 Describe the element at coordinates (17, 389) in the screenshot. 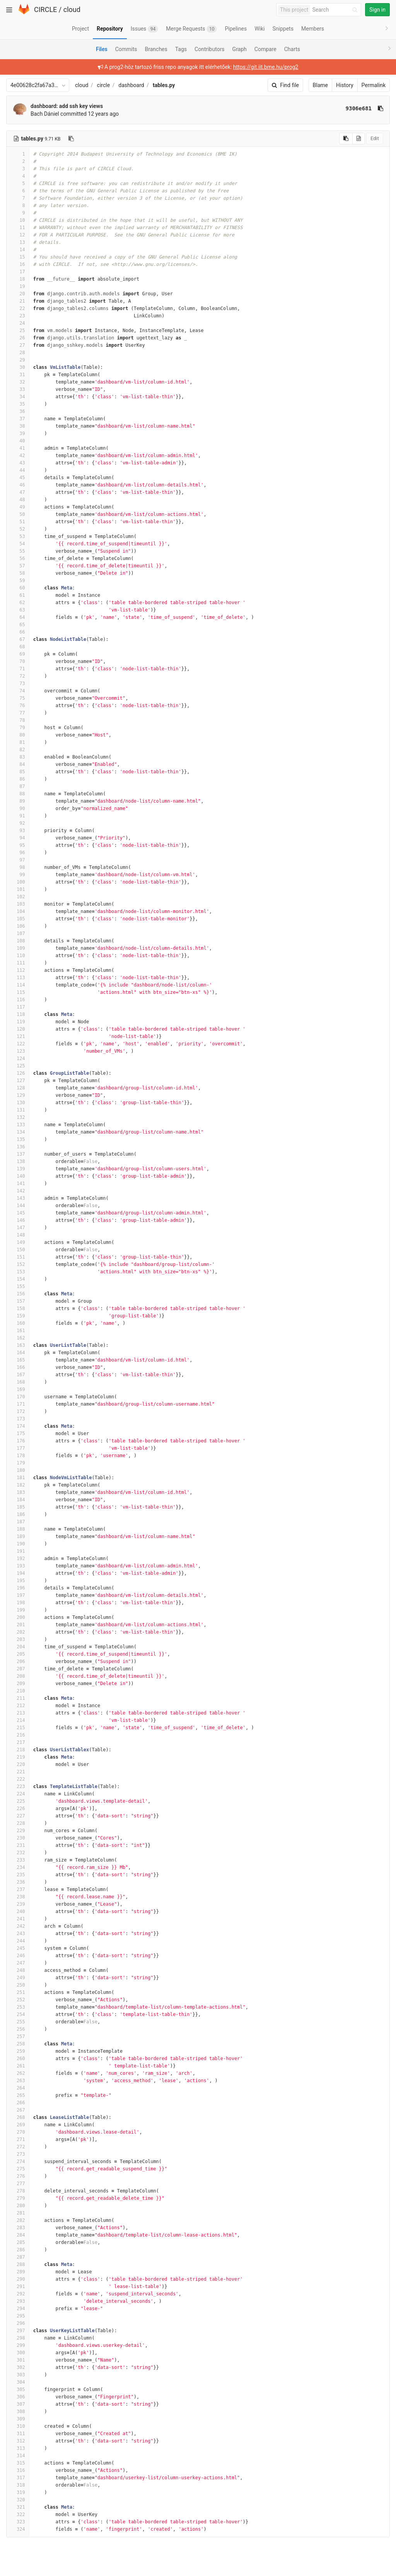

I see `33` at that location.